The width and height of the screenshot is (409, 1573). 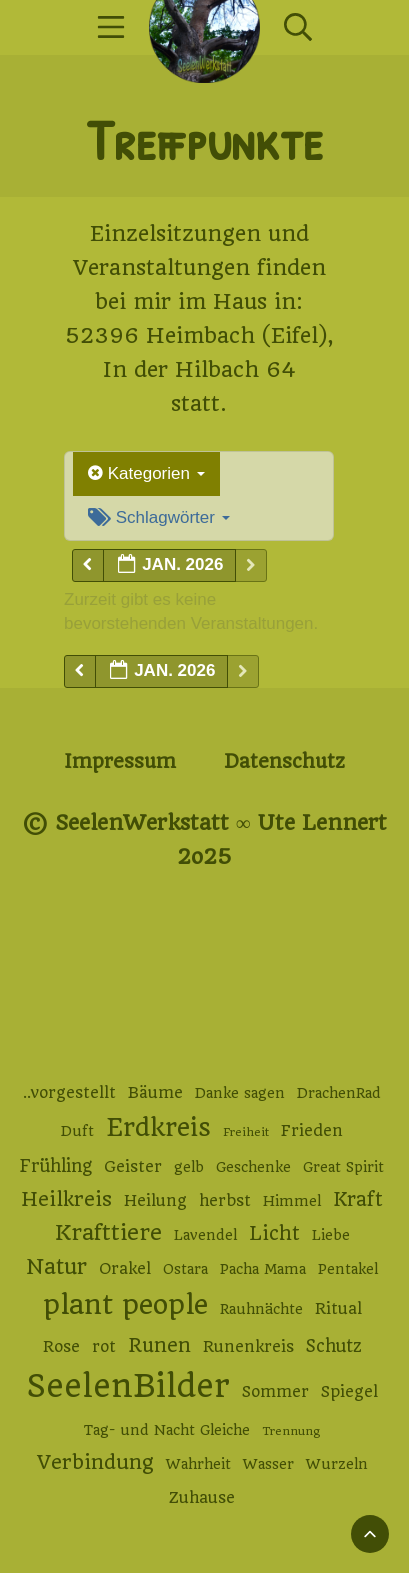 I want to click on Great Spirit [Great Spirit (2 Einträge)], so click(x=343, y=1167).